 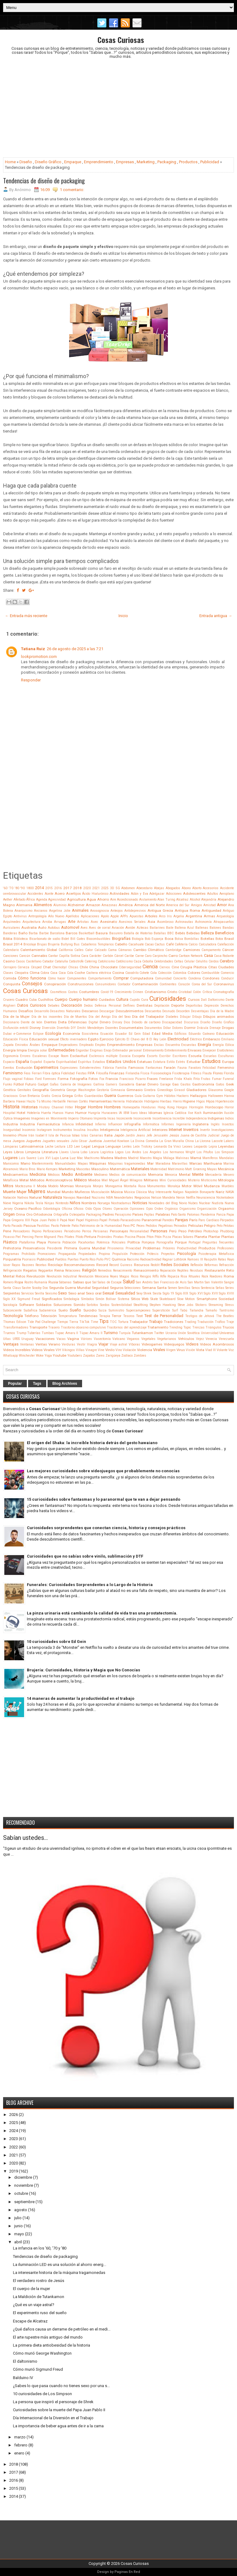 What do you see at coordinates (118, 1180) in the screenshot?
I see `Miguel Ángel` at bounding box center [118, 1180].